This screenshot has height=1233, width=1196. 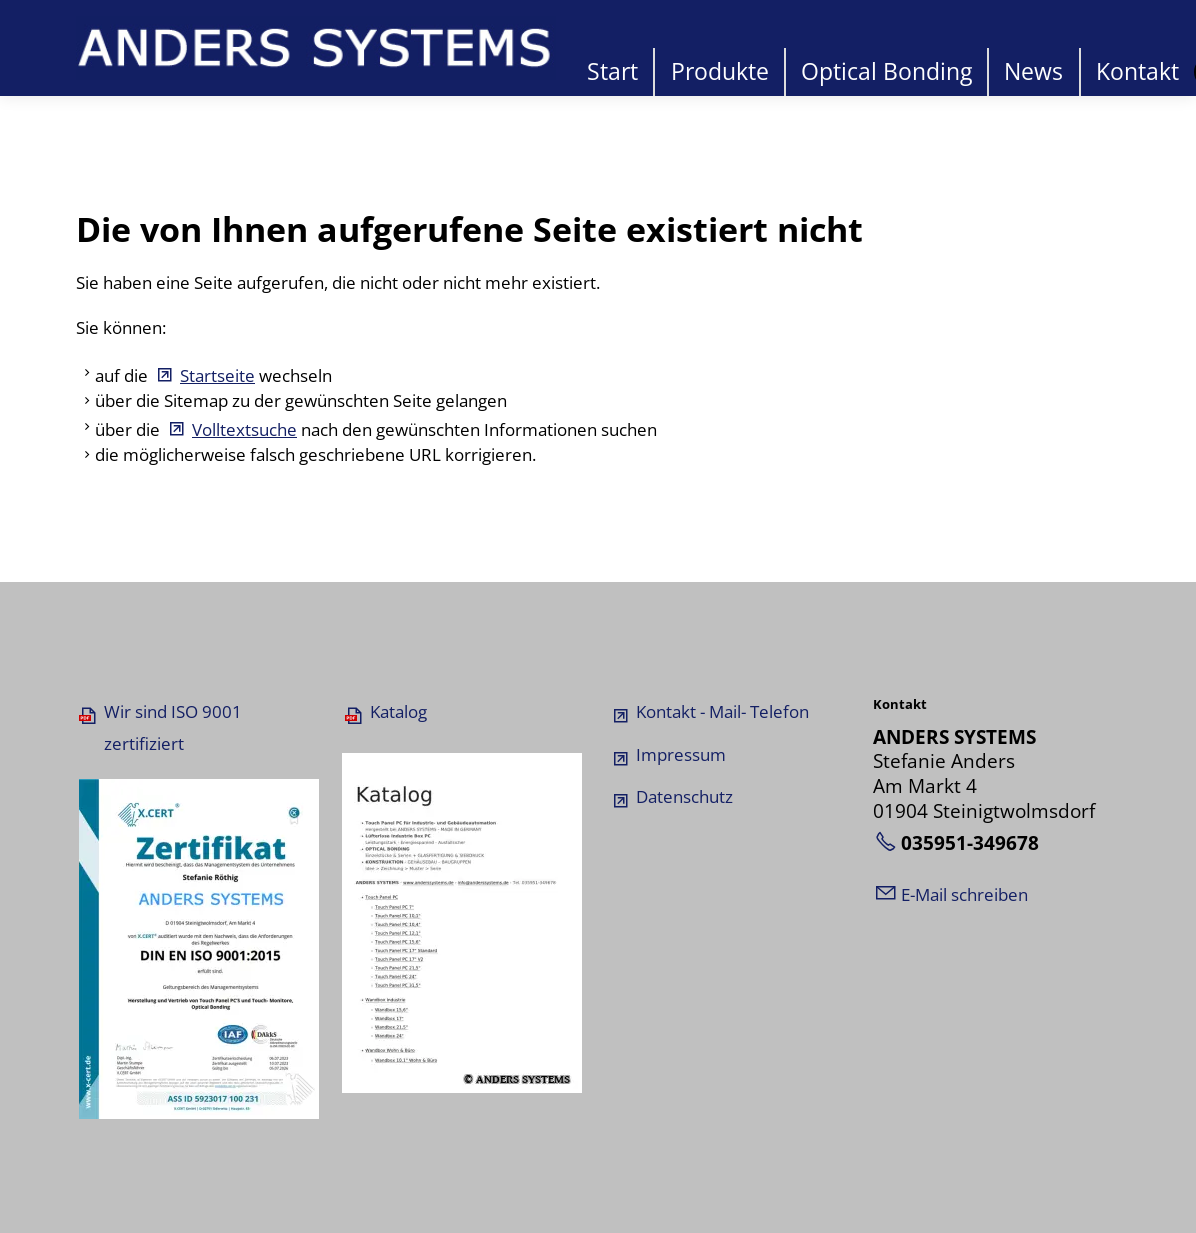 I want to click on Produkte, so click(x=720, y=71).